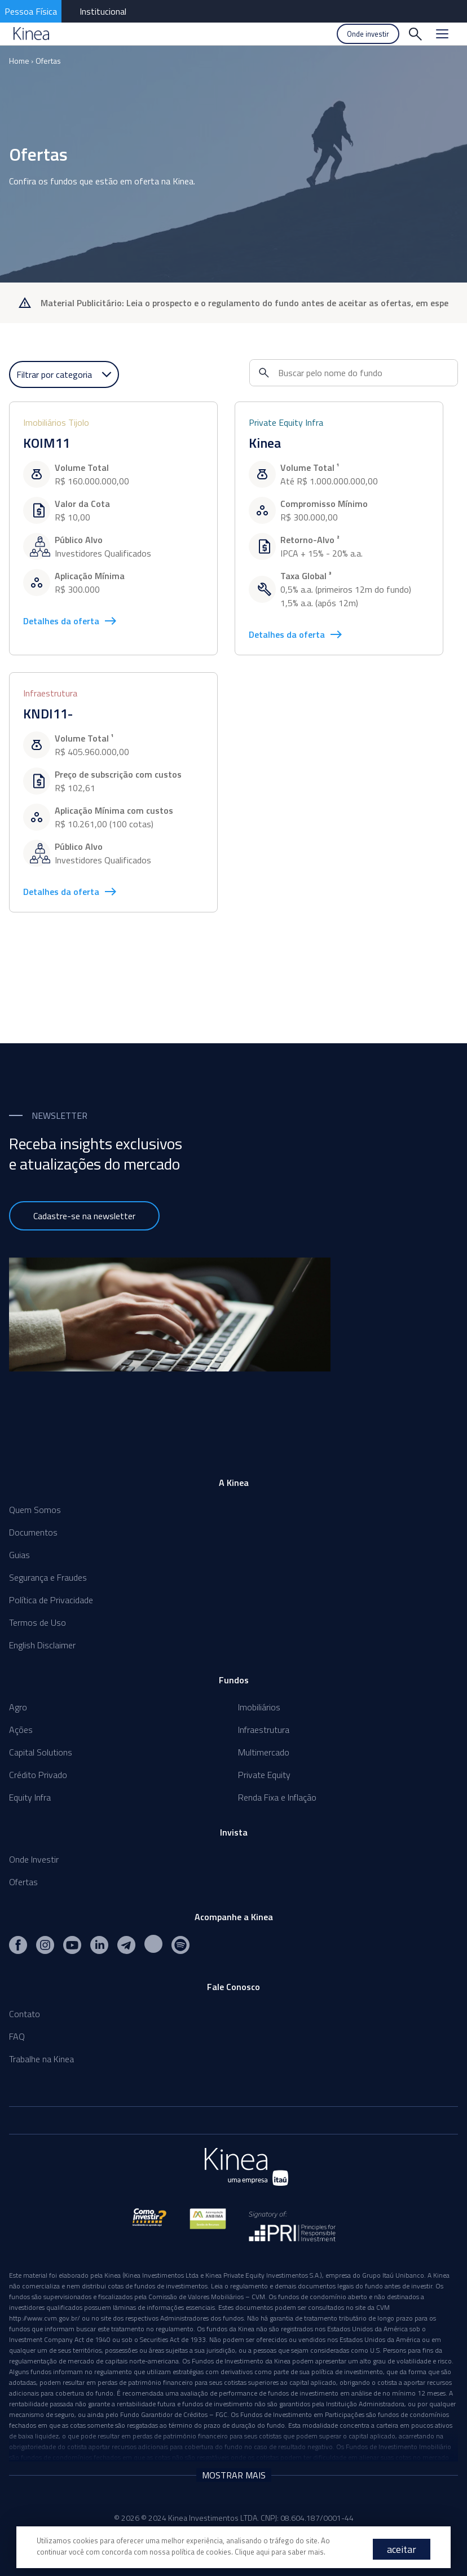  I want to click on Private Equity, so click(264, 1774).